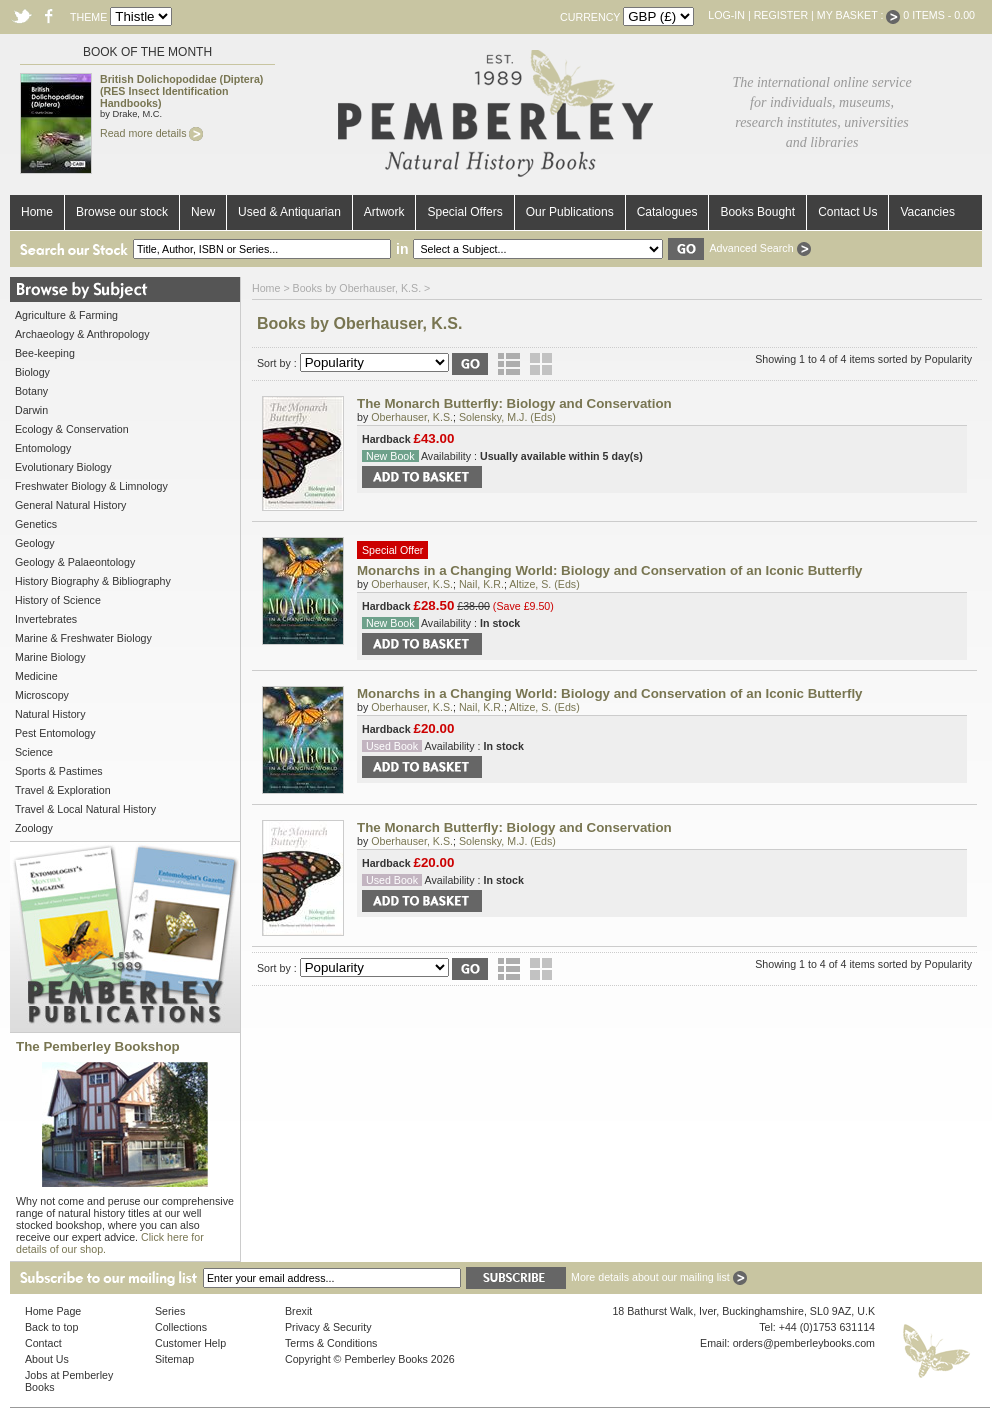 The height and width of the screenshot is (1418, 992). I want to click on Used & Antiquarian, so click(289, 212).